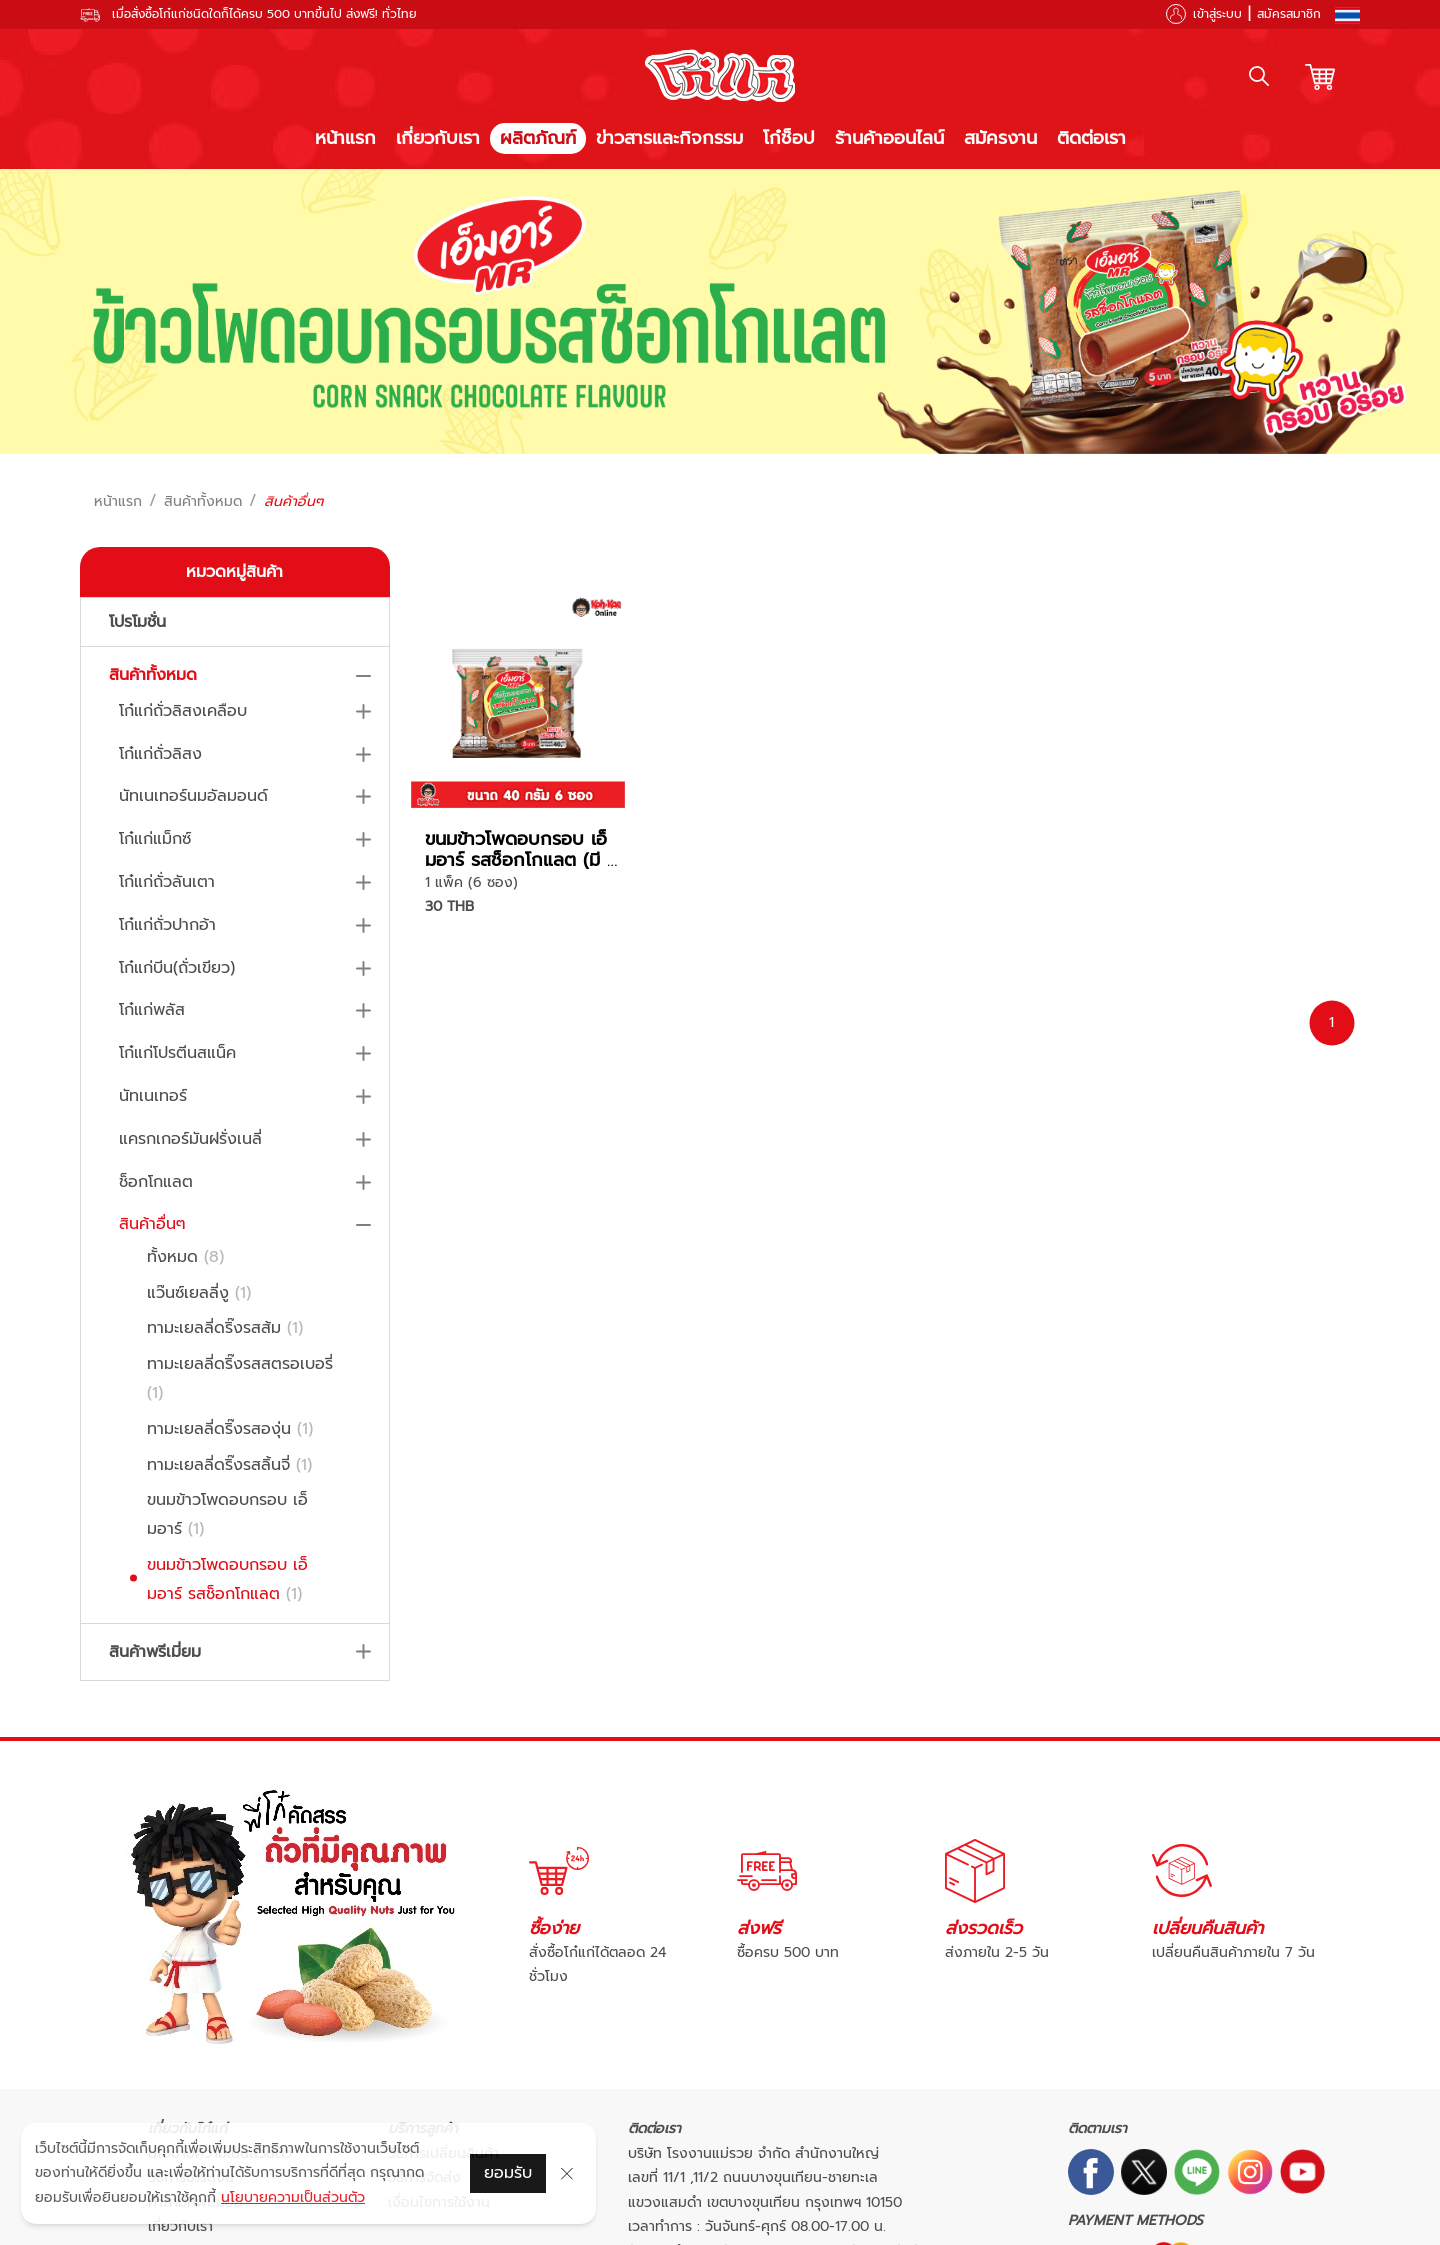 The image size is (1440, 2245). Describe the element at coordinates (889, 138) in the screenshot. I see `ร้านค้าออนไลน์` at that location.